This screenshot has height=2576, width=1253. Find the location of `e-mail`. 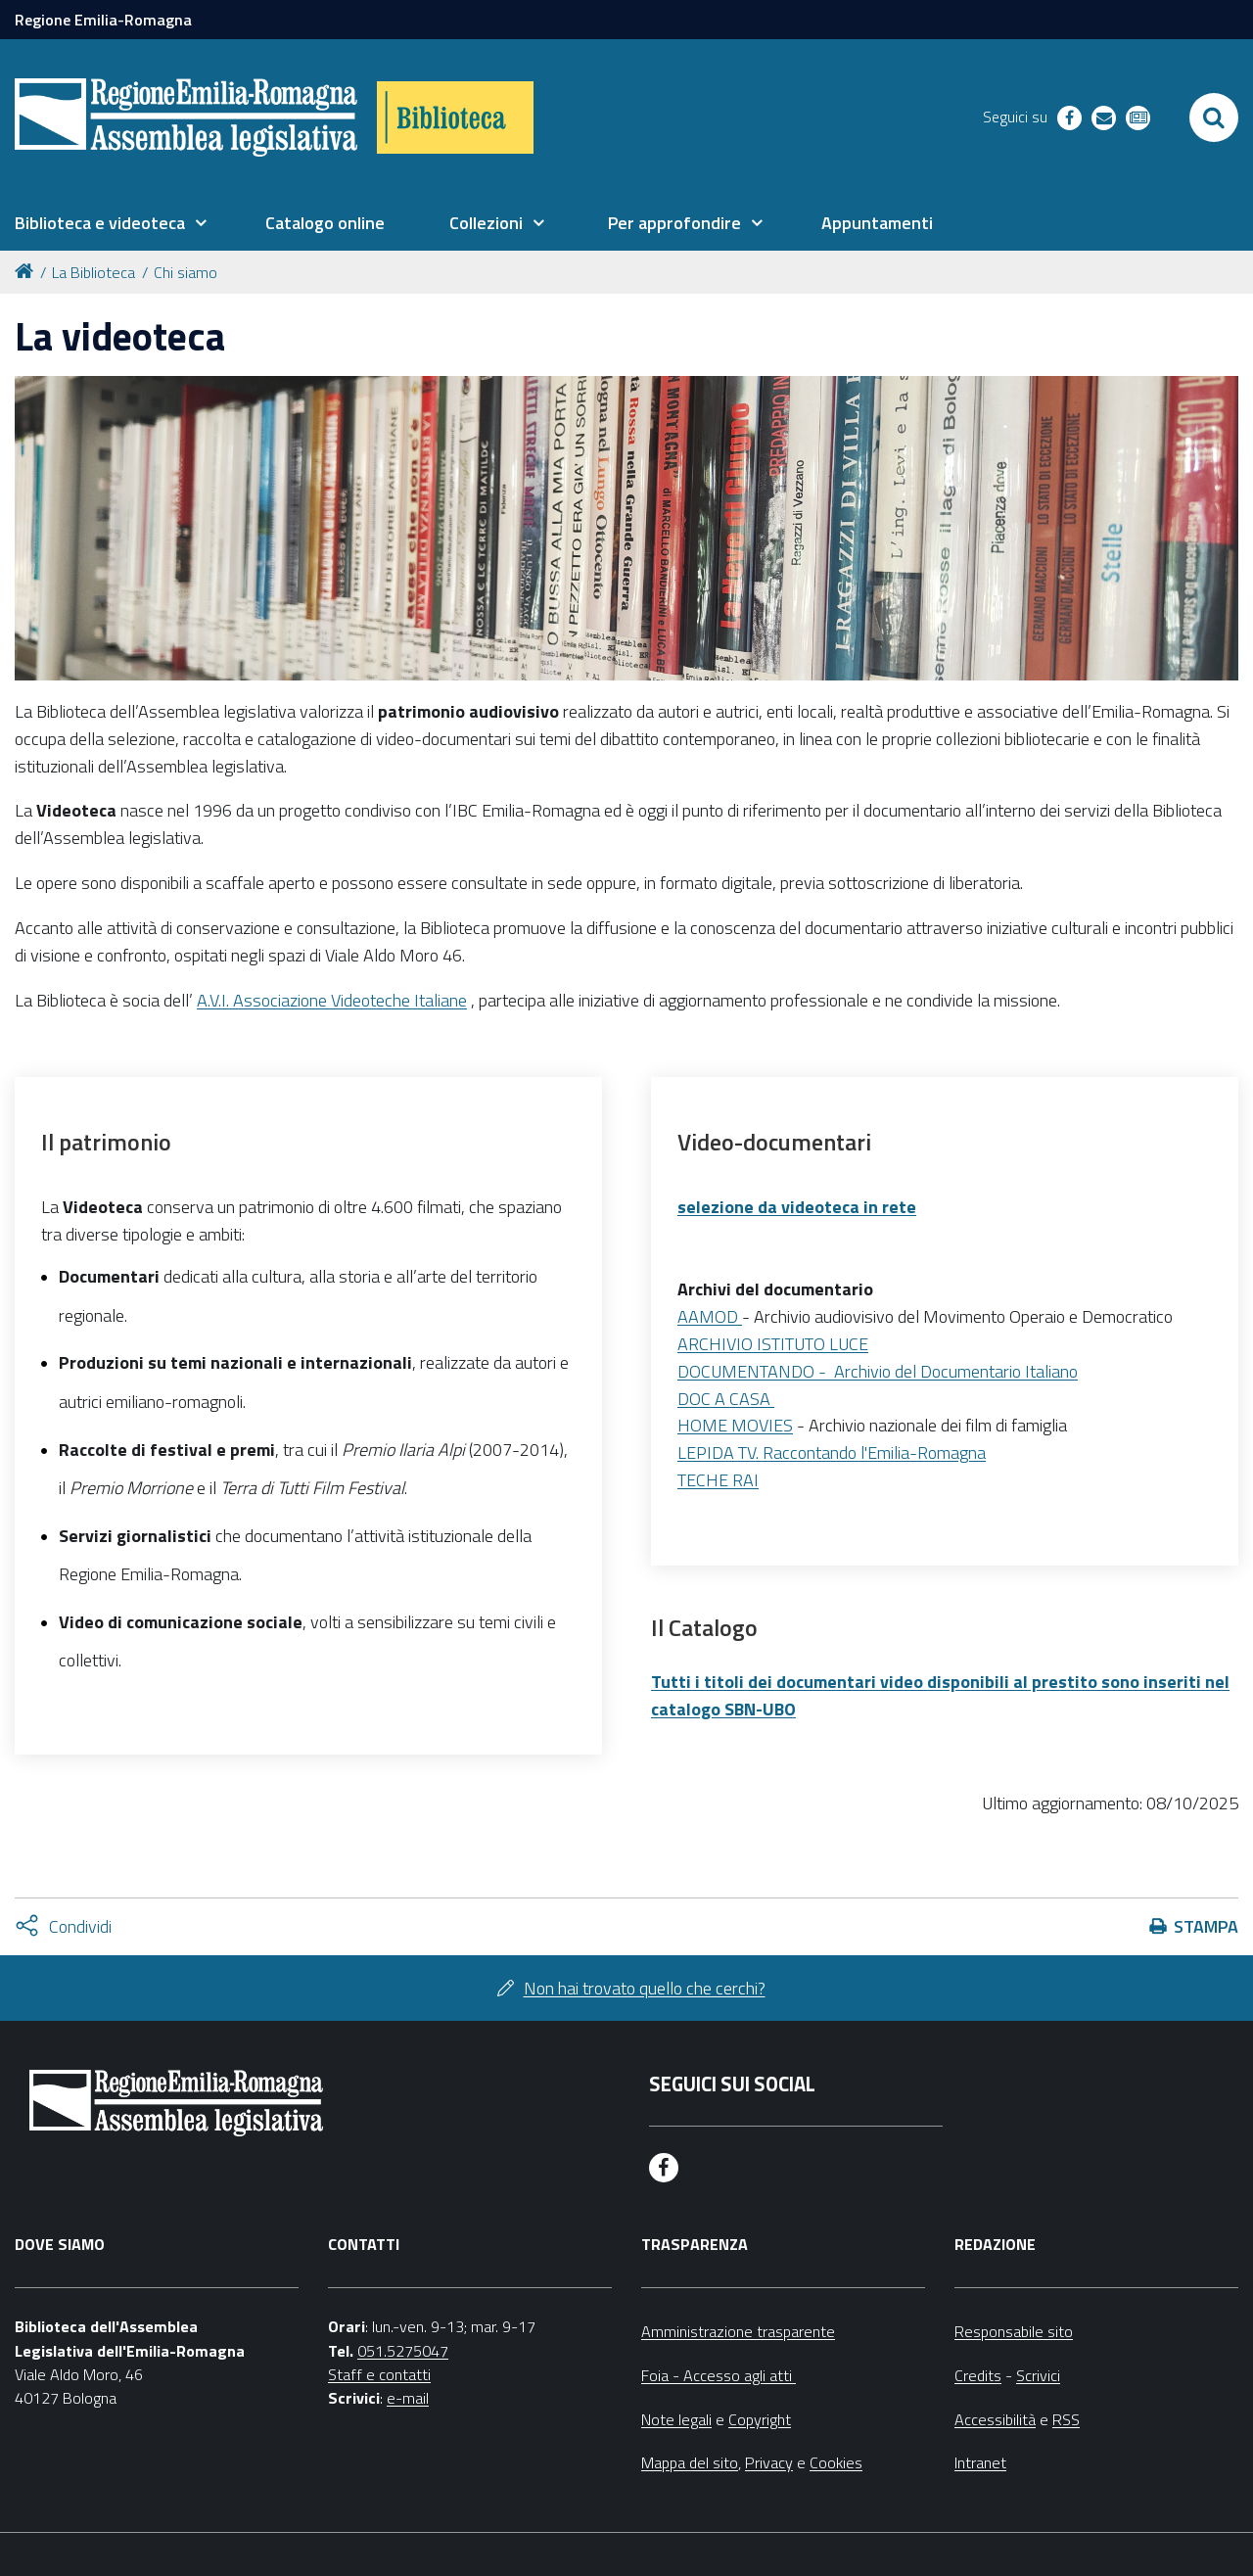

e-mail is located at coordinates (408, 2398).